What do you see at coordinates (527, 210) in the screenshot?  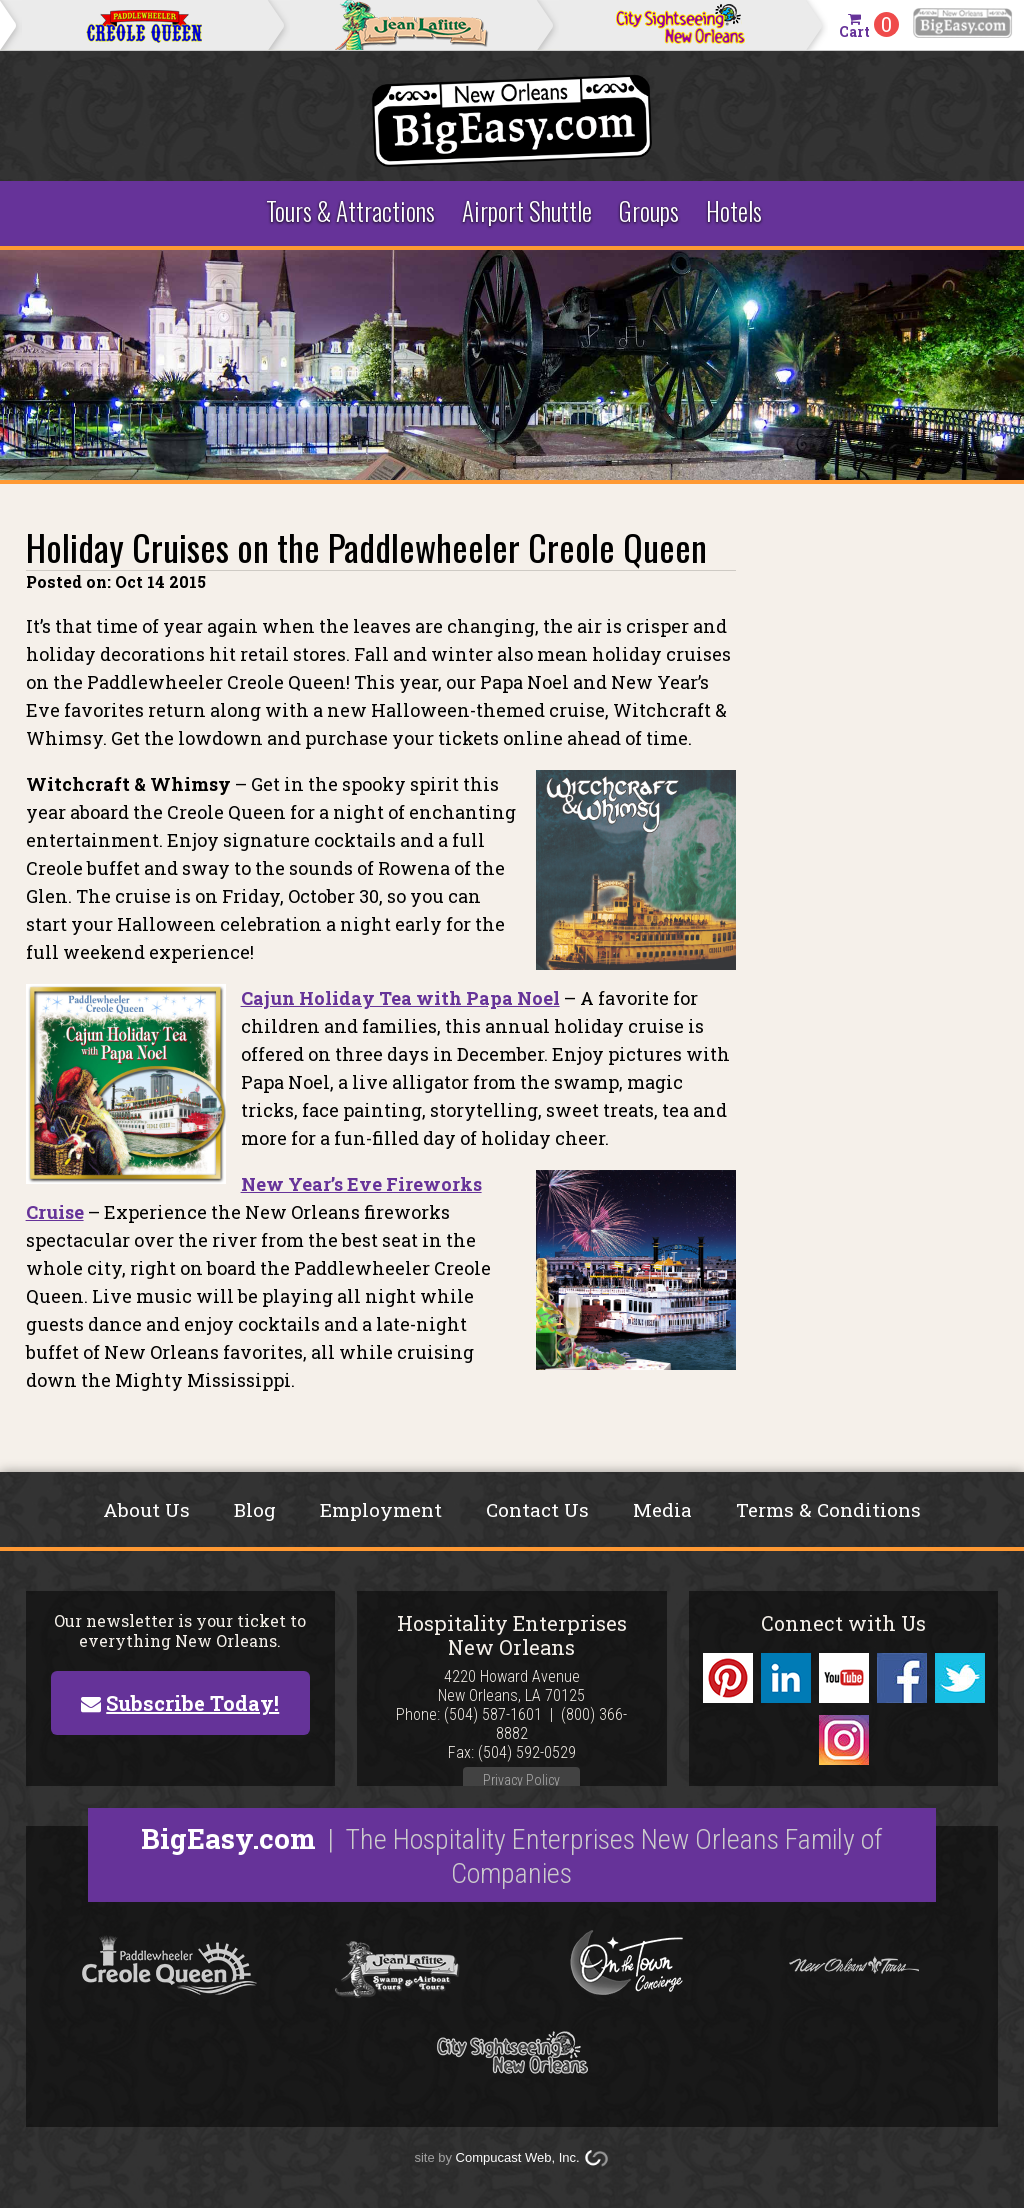 I see `Airport Shuttle` at bounding box center [527, 210].